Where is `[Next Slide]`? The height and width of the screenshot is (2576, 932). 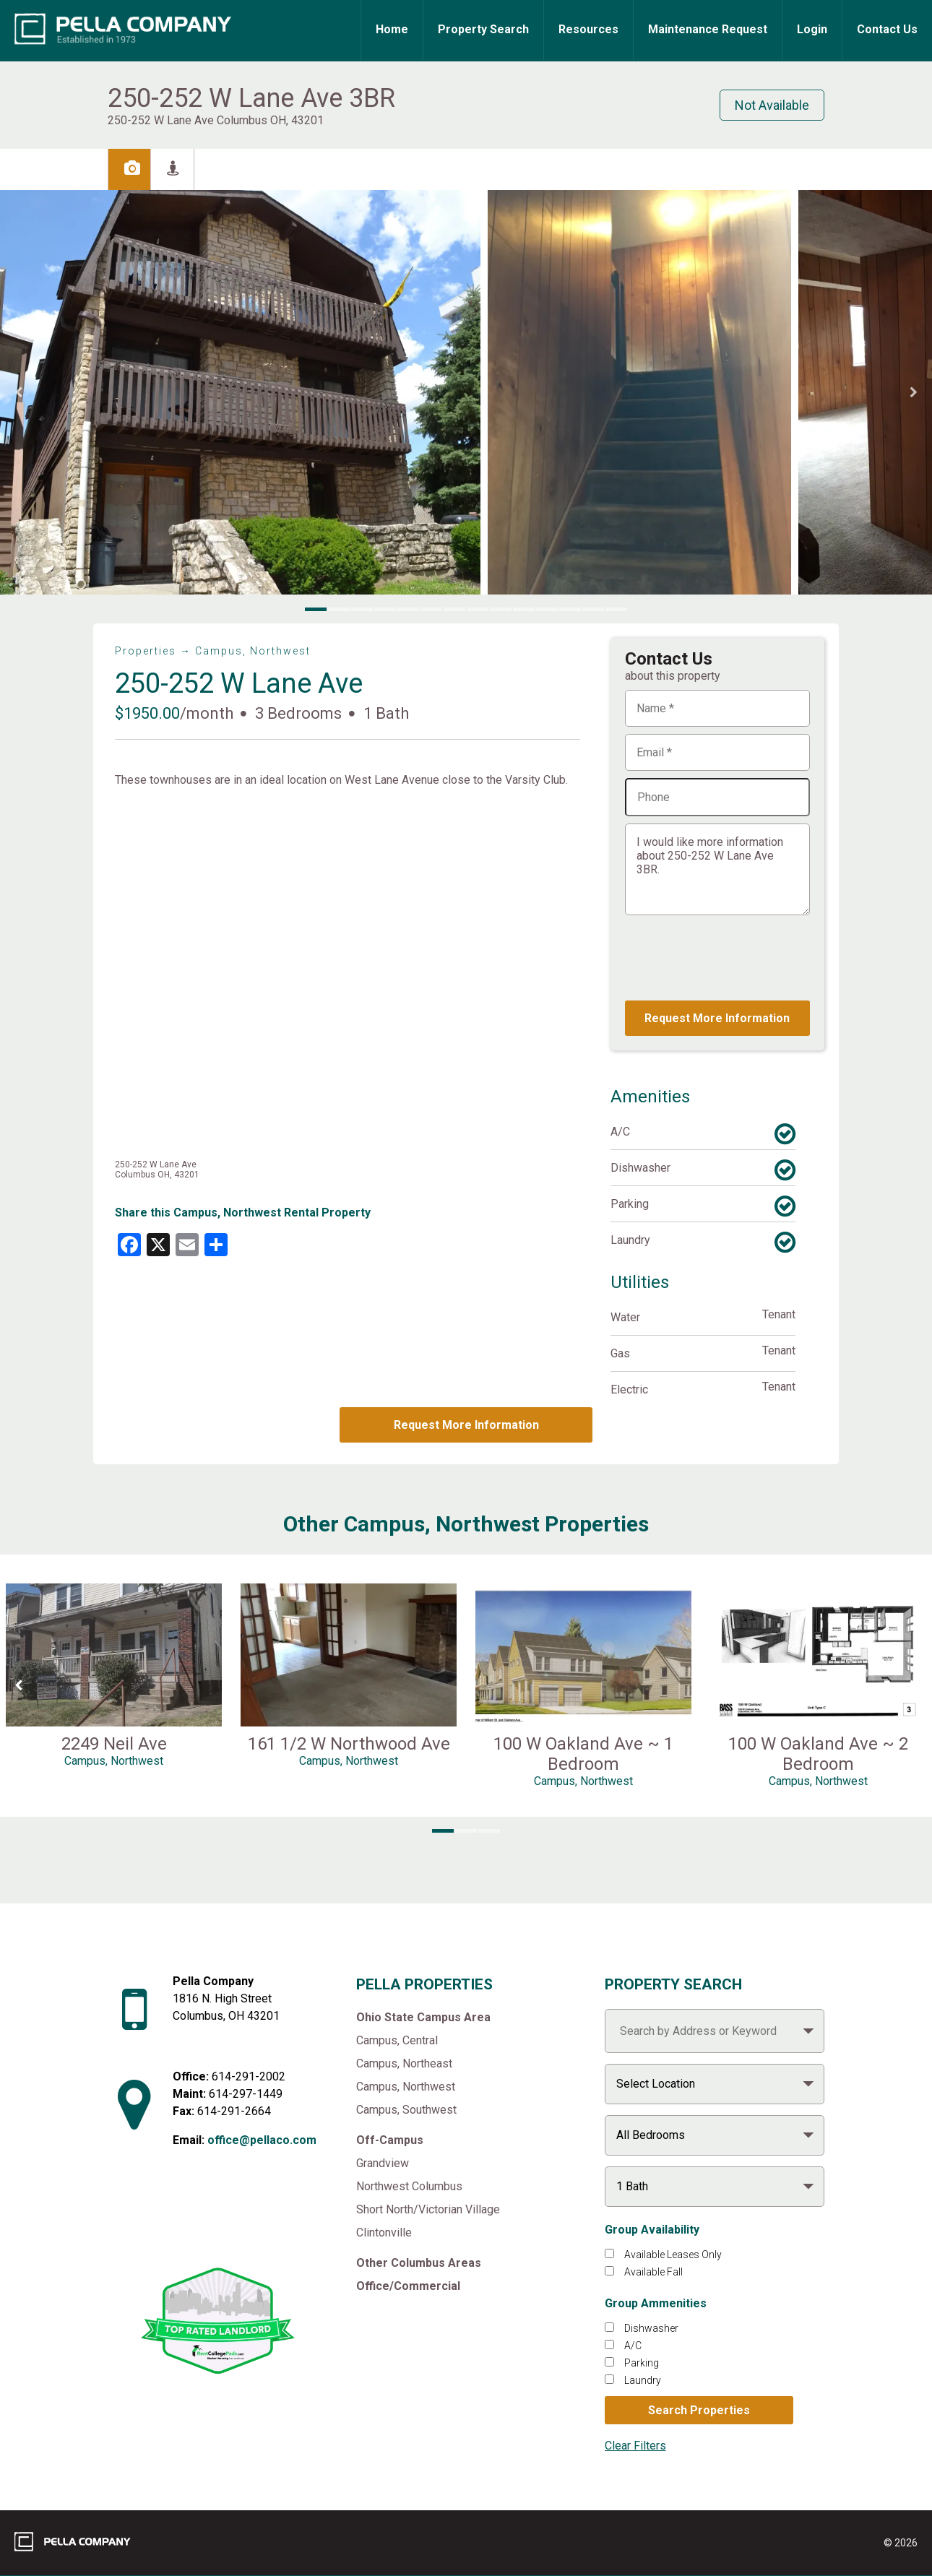
[Next Slide] is located at coordinates (913, 392).